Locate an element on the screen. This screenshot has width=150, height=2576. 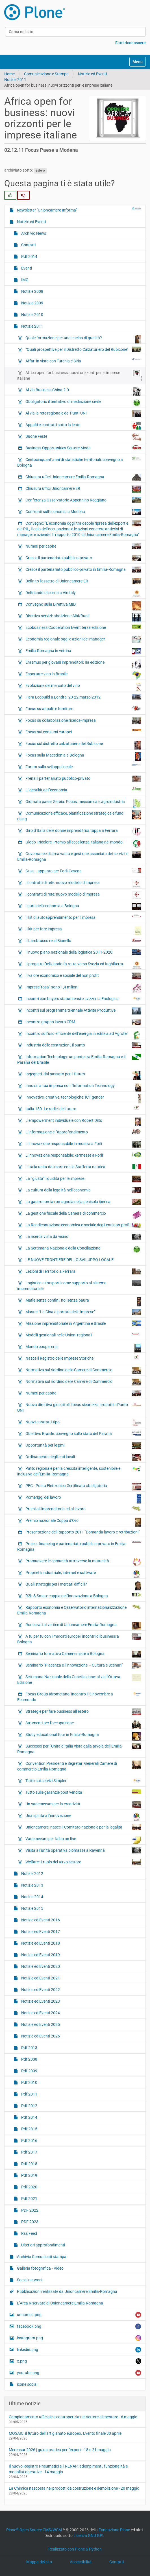
Erasmus per giovani imprenditori: IIa edizione is located at coordinates (83, 663).